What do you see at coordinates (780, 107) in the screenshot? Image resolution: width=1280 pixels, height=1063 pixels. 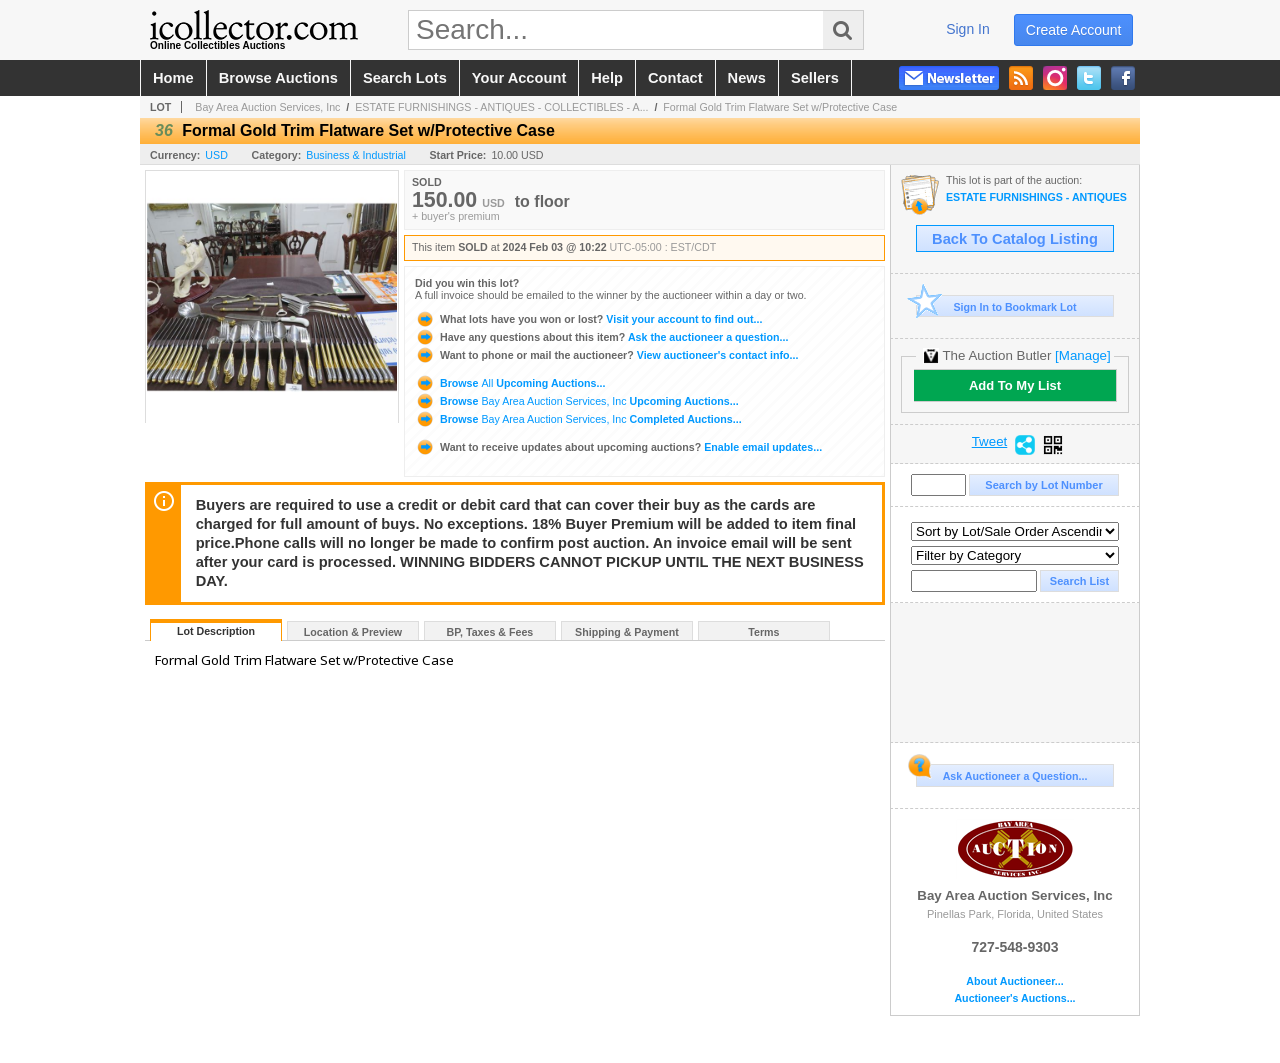 I see `Formal Gold Trim Flatware Set w/Protective Case` at bounding box center [780, 107].